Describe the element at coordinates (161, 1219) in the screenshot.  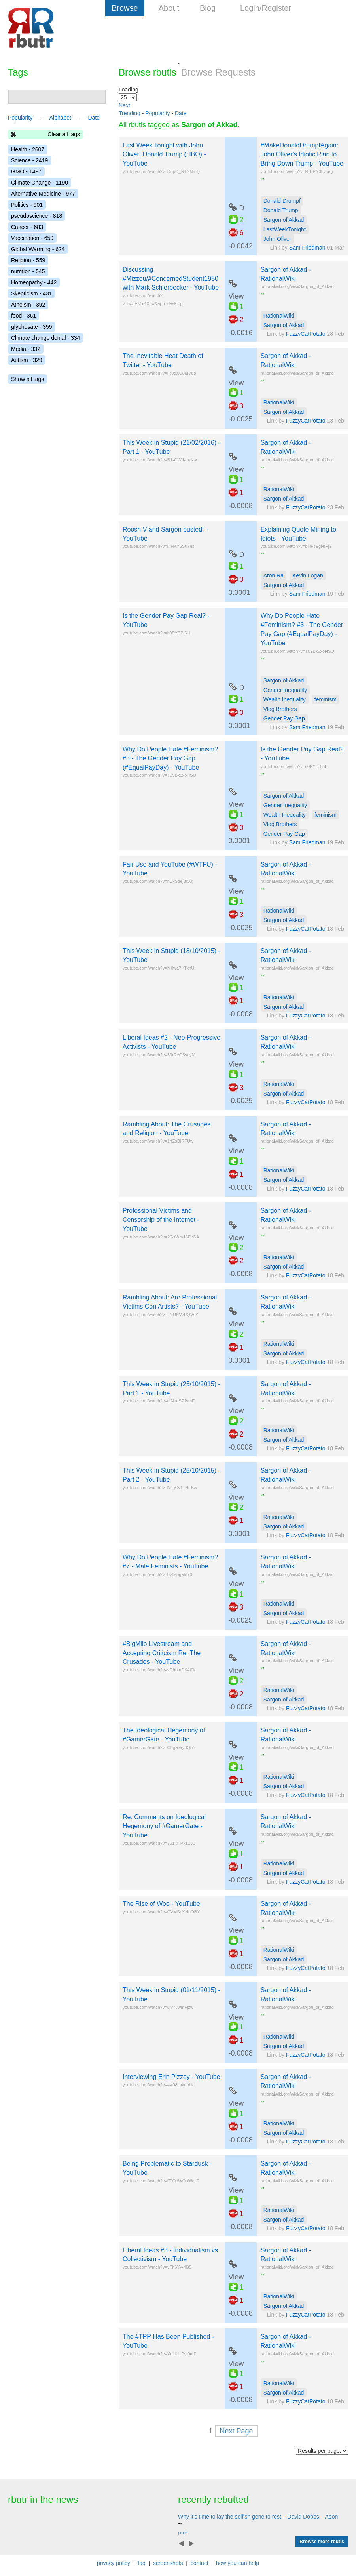
I see `Professional Victims and Censorship of the Internet - YouTube` at that location.